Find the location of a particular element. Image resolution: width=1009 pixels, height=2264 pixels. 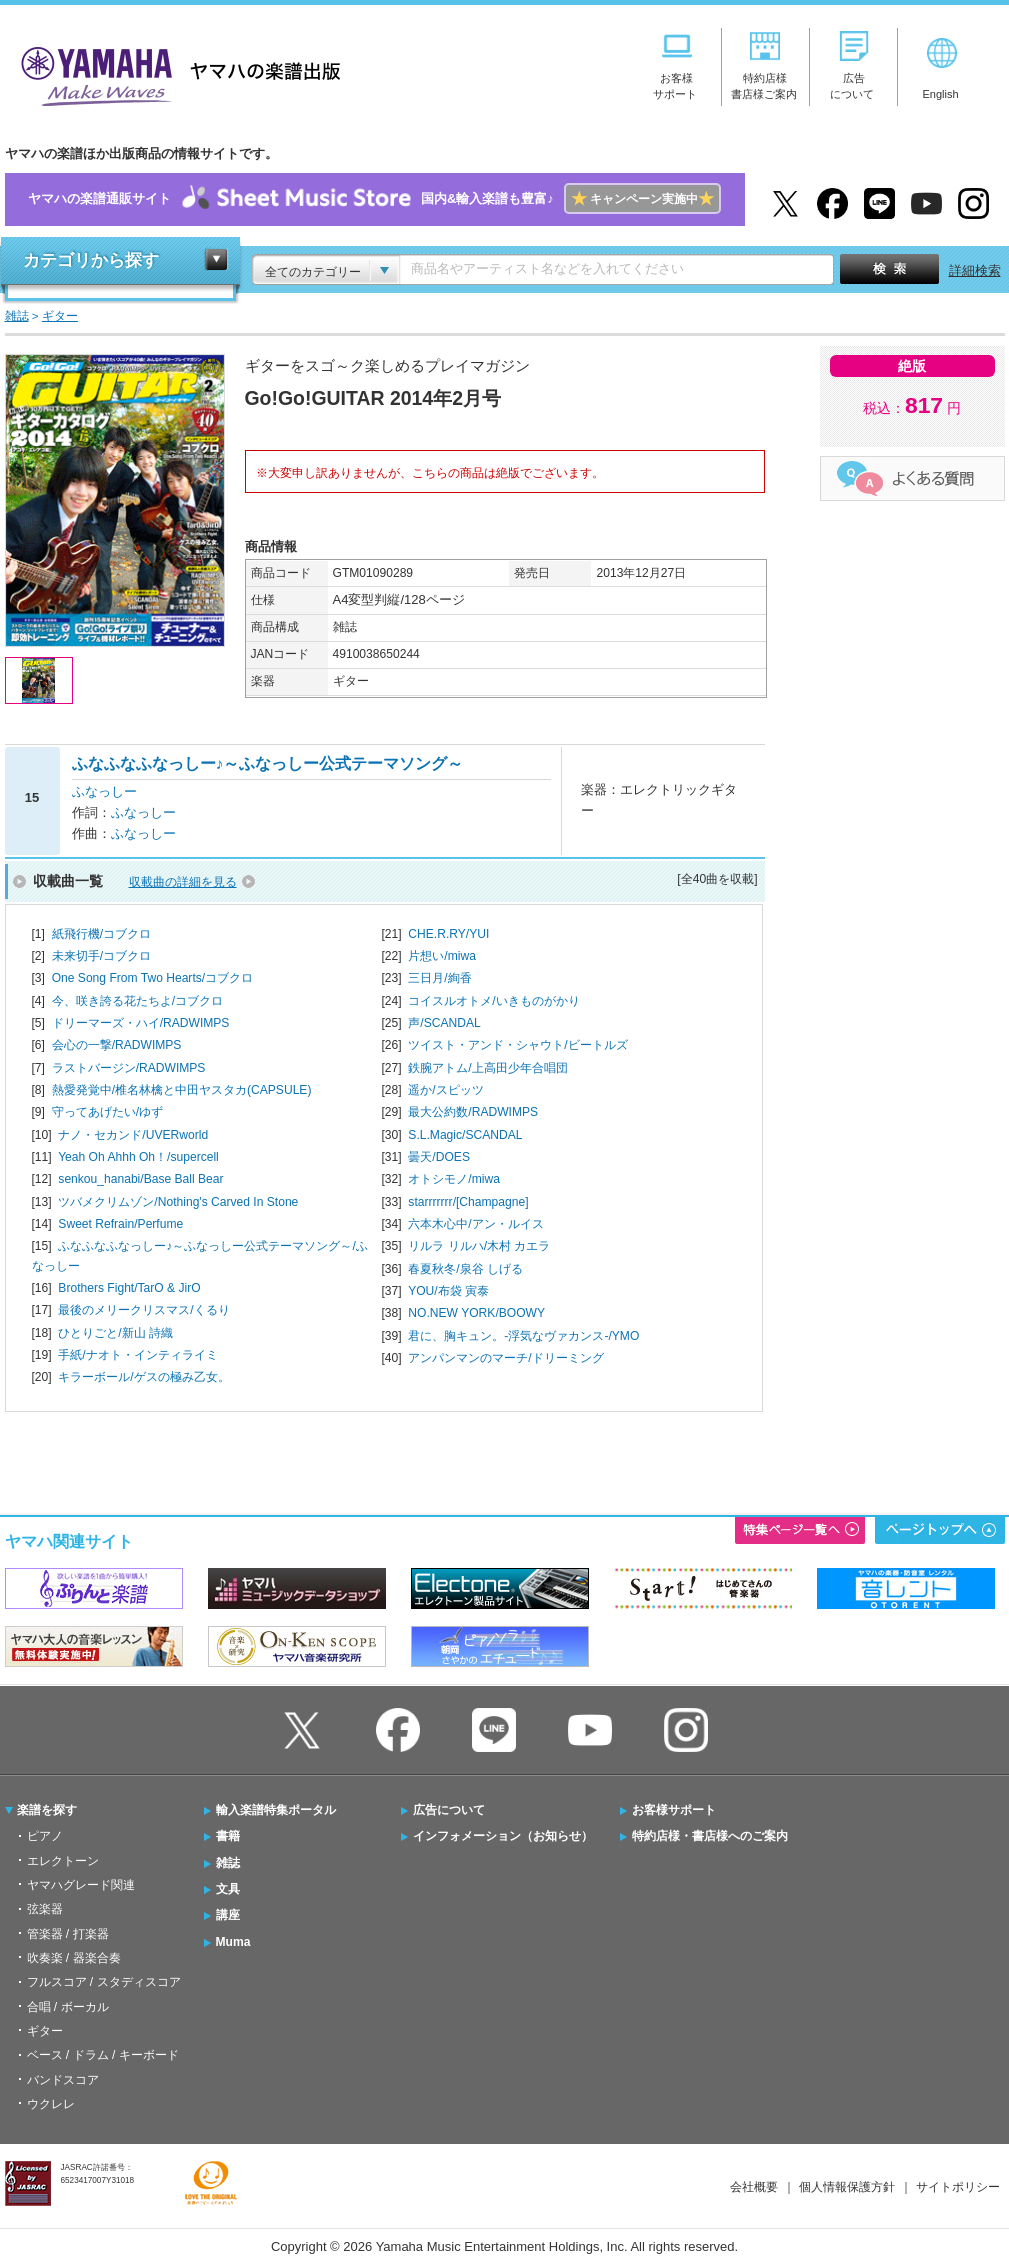

収載曲の詳細を見る is located at coordinates (183, 882).